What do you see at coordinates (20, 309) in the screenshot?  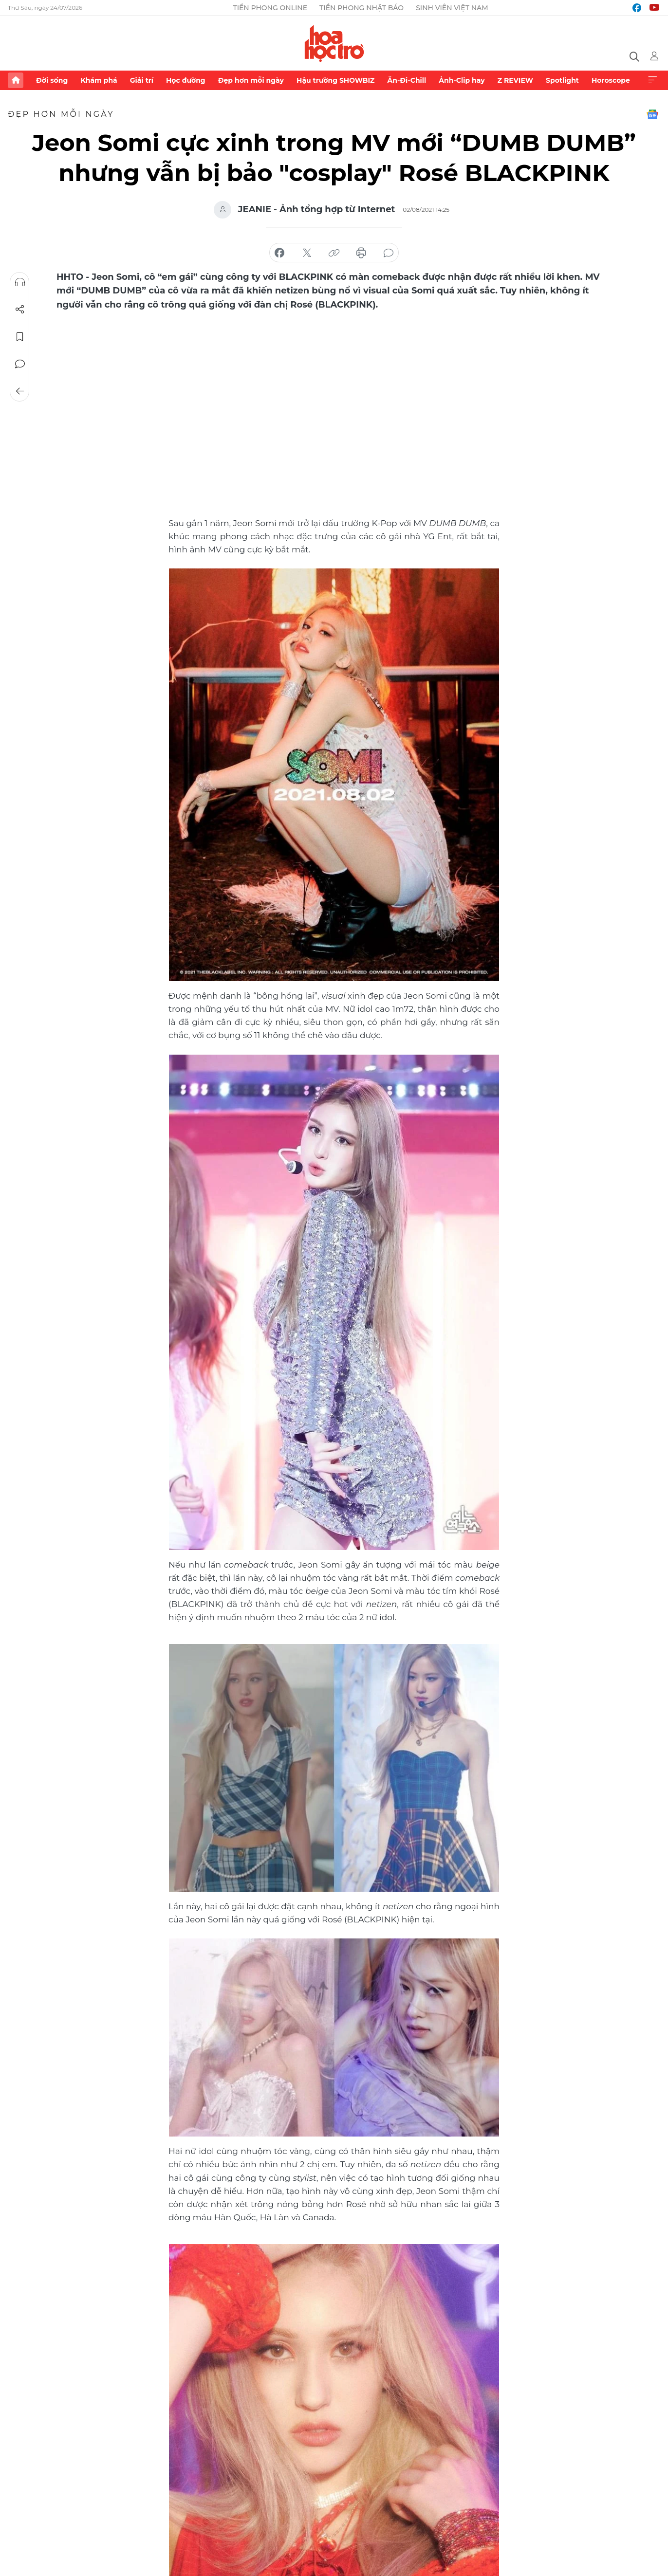 I see `Chia sẻ` at bounding box center [20, 309].